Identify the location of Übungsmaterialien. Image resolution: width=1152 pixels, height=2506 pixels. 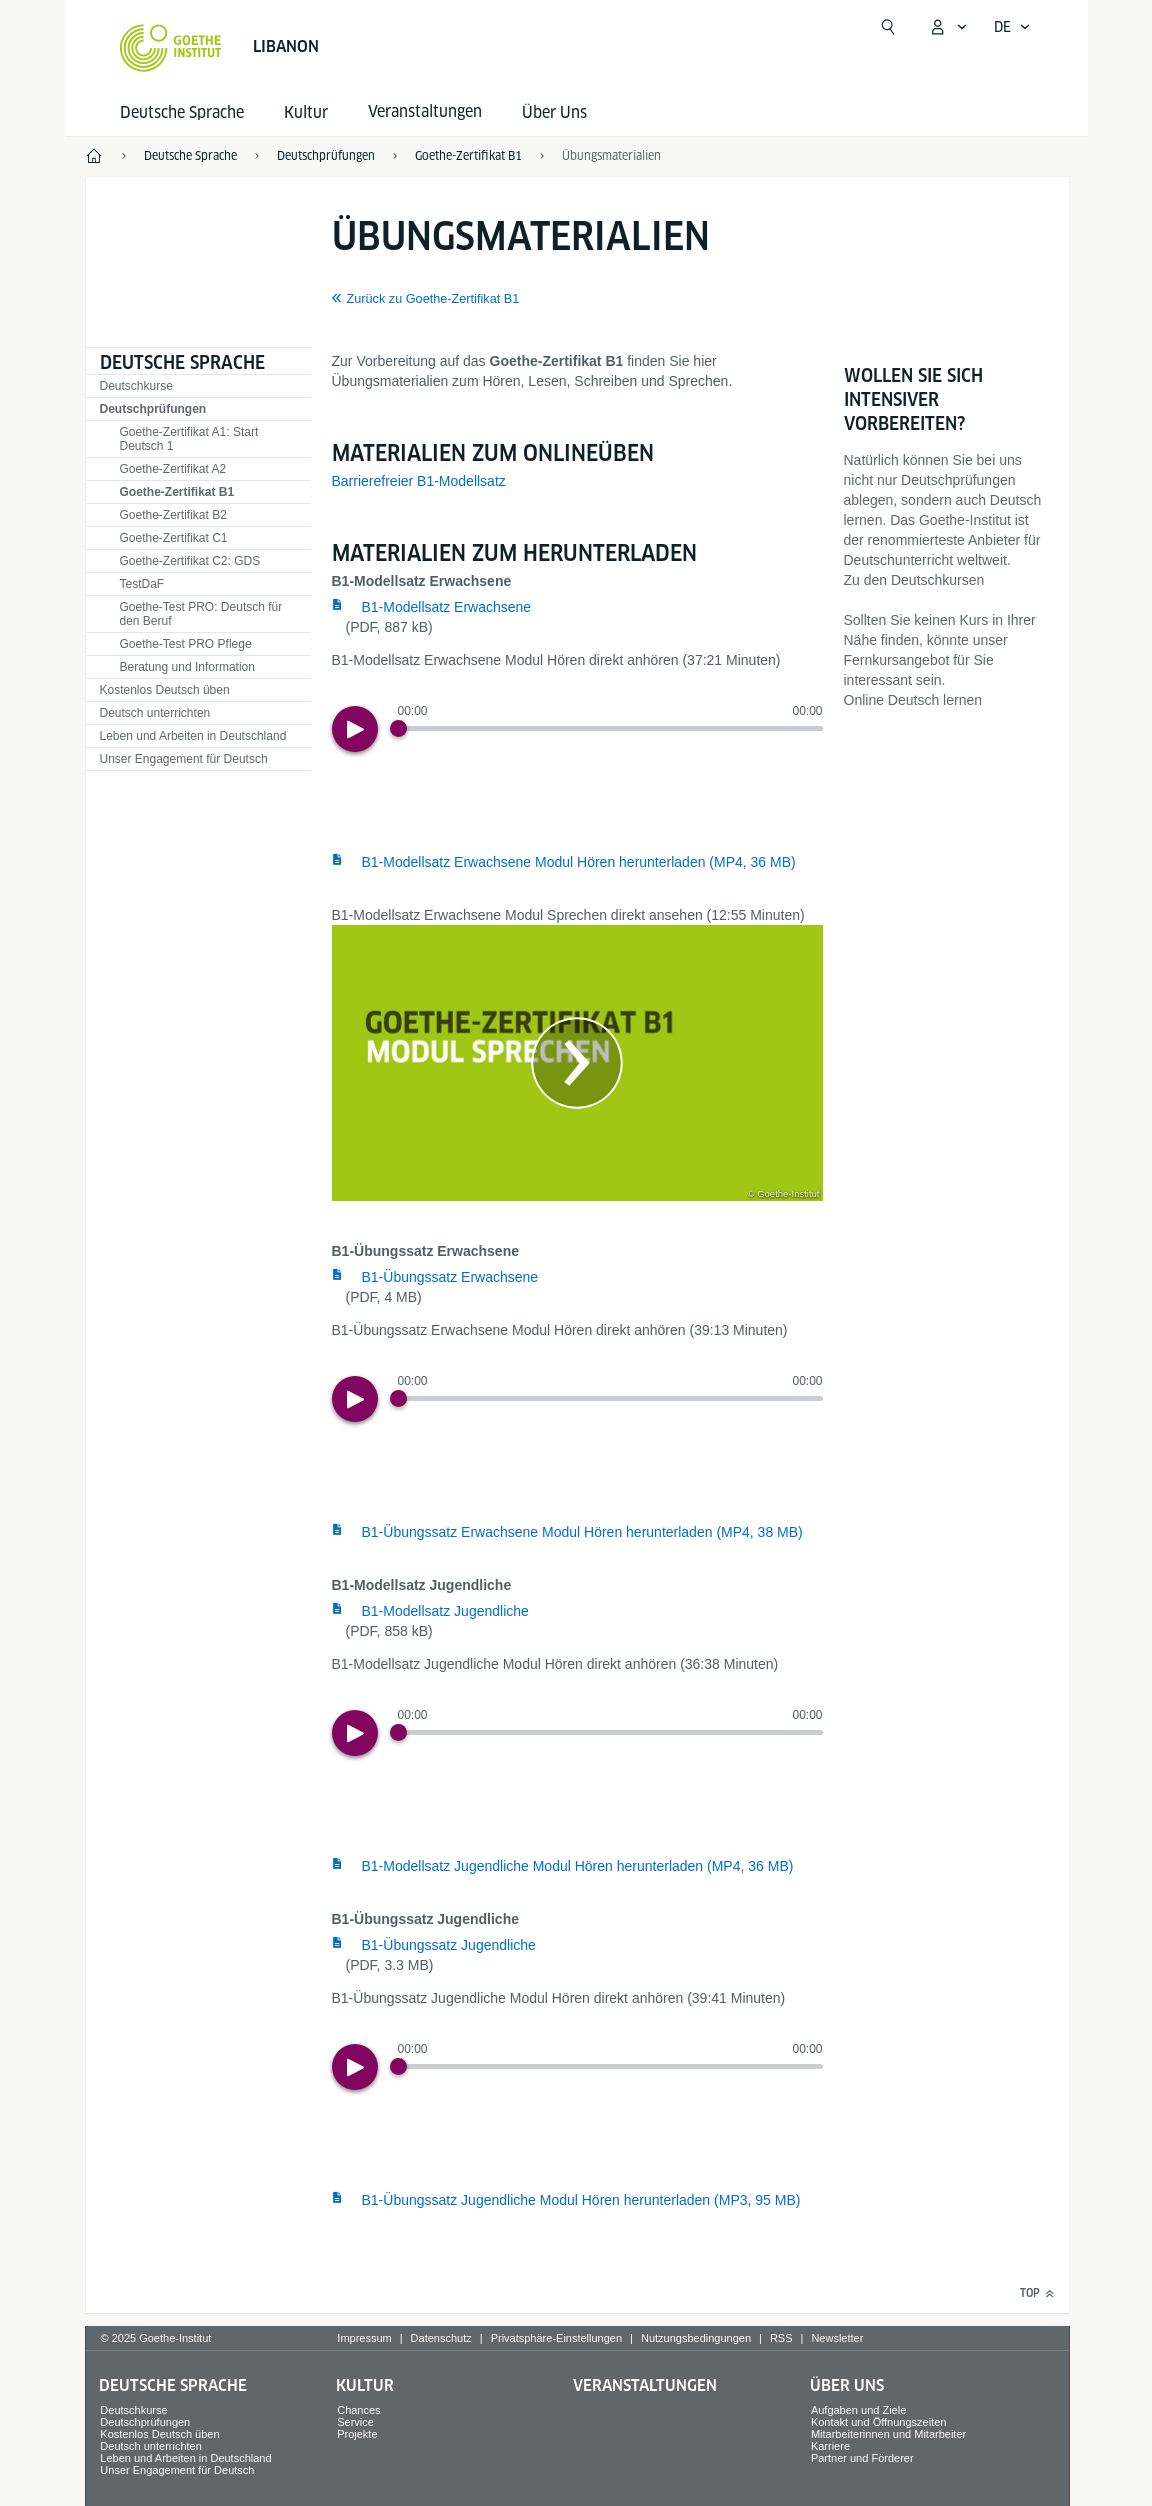
(611, 155).